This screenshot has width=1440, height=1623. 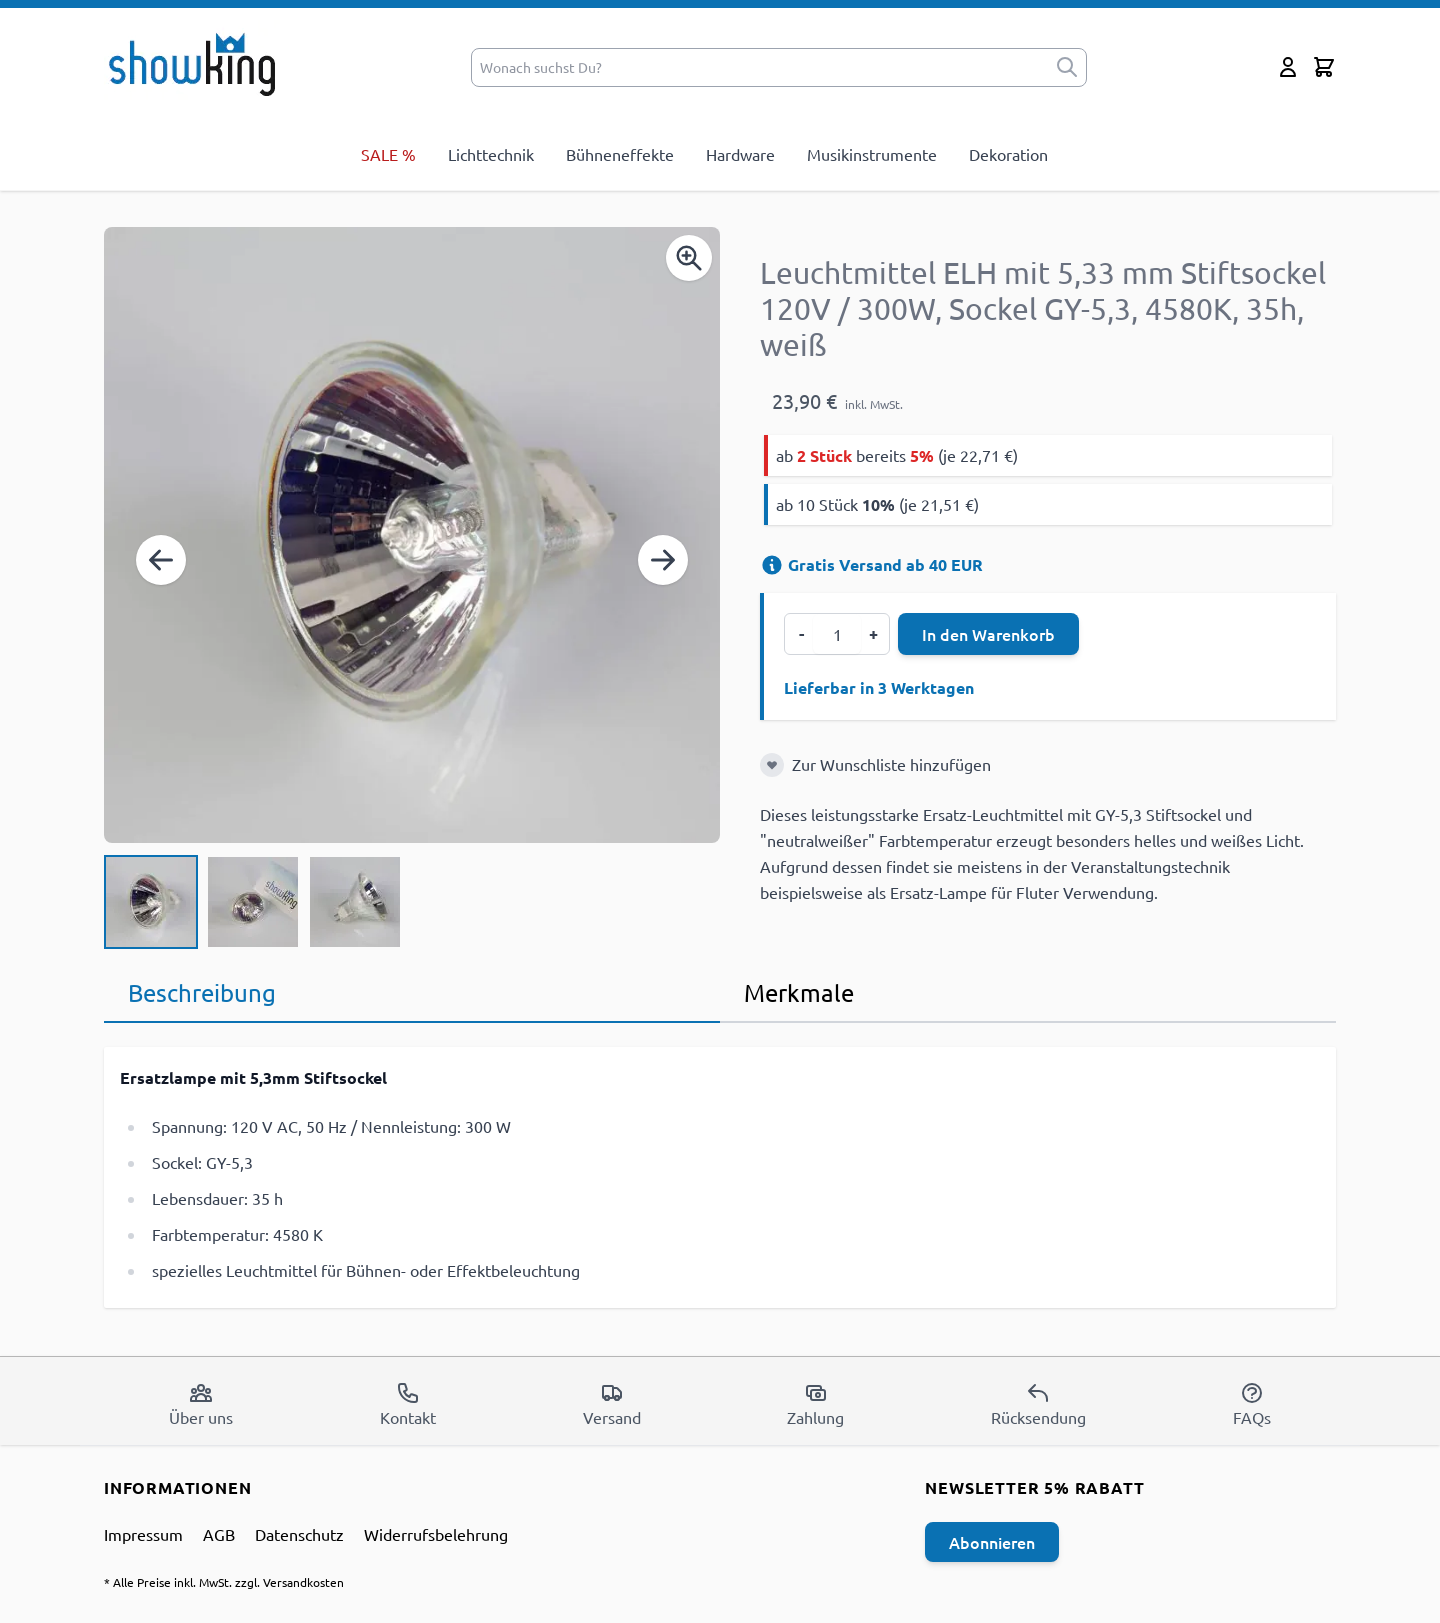 What do you see at coordinates (872, 154) in the screenshot?
I see `Musikinstrumente` at bounding box center [872, 154].